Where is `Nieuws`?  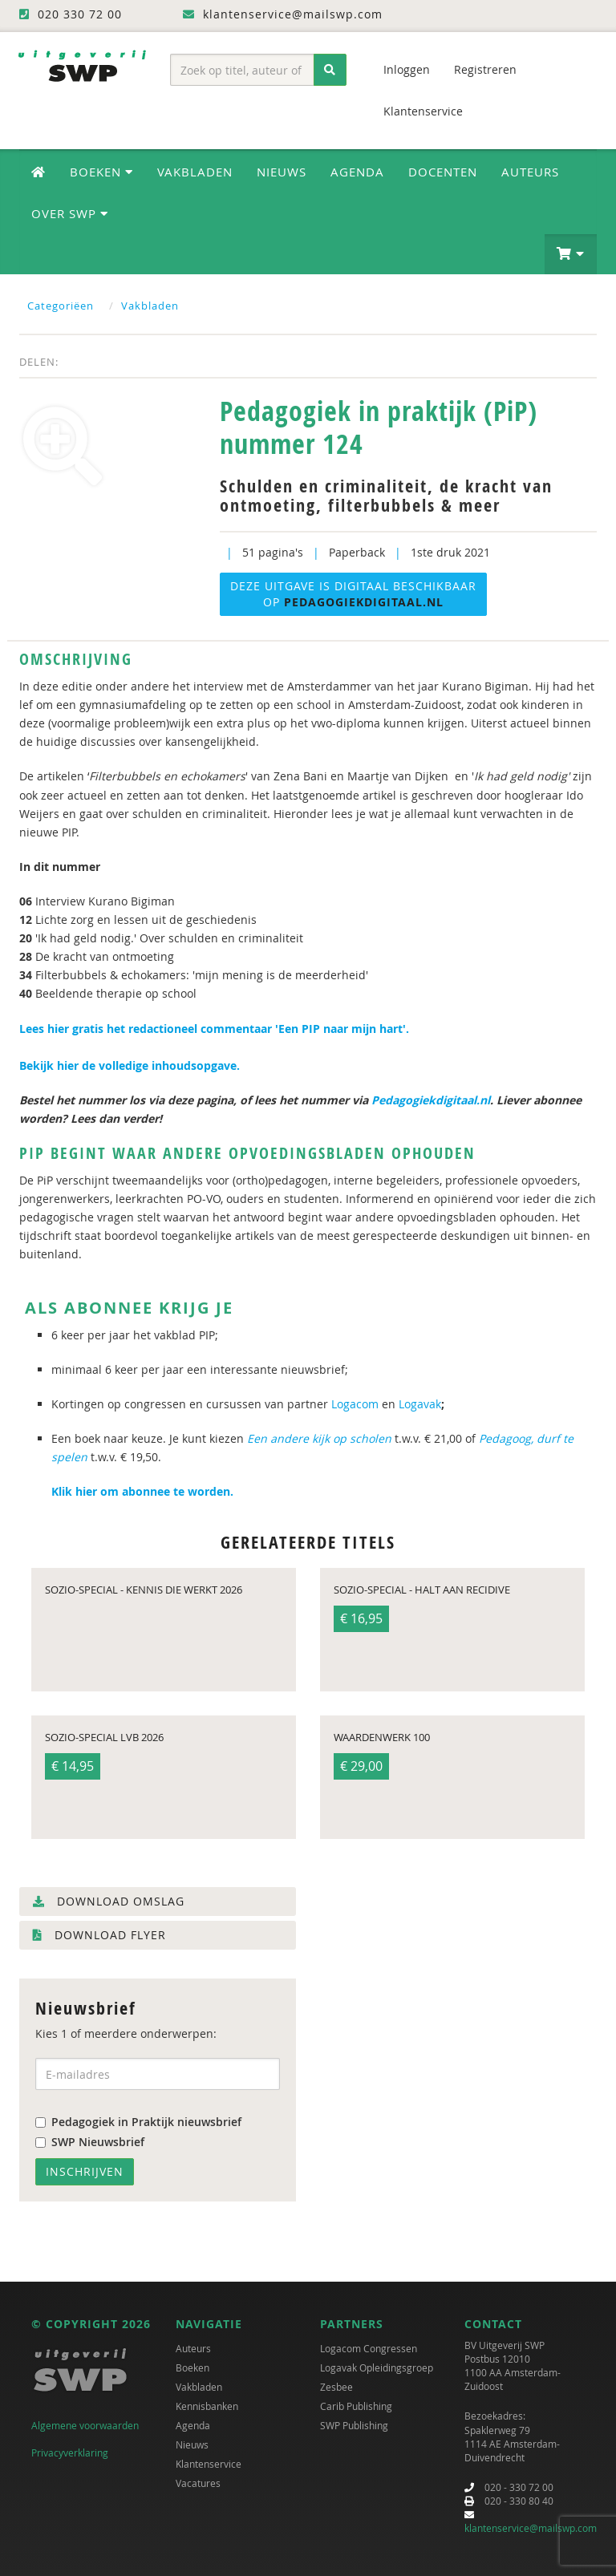 Nieuws is located at coordinates (281, 172).